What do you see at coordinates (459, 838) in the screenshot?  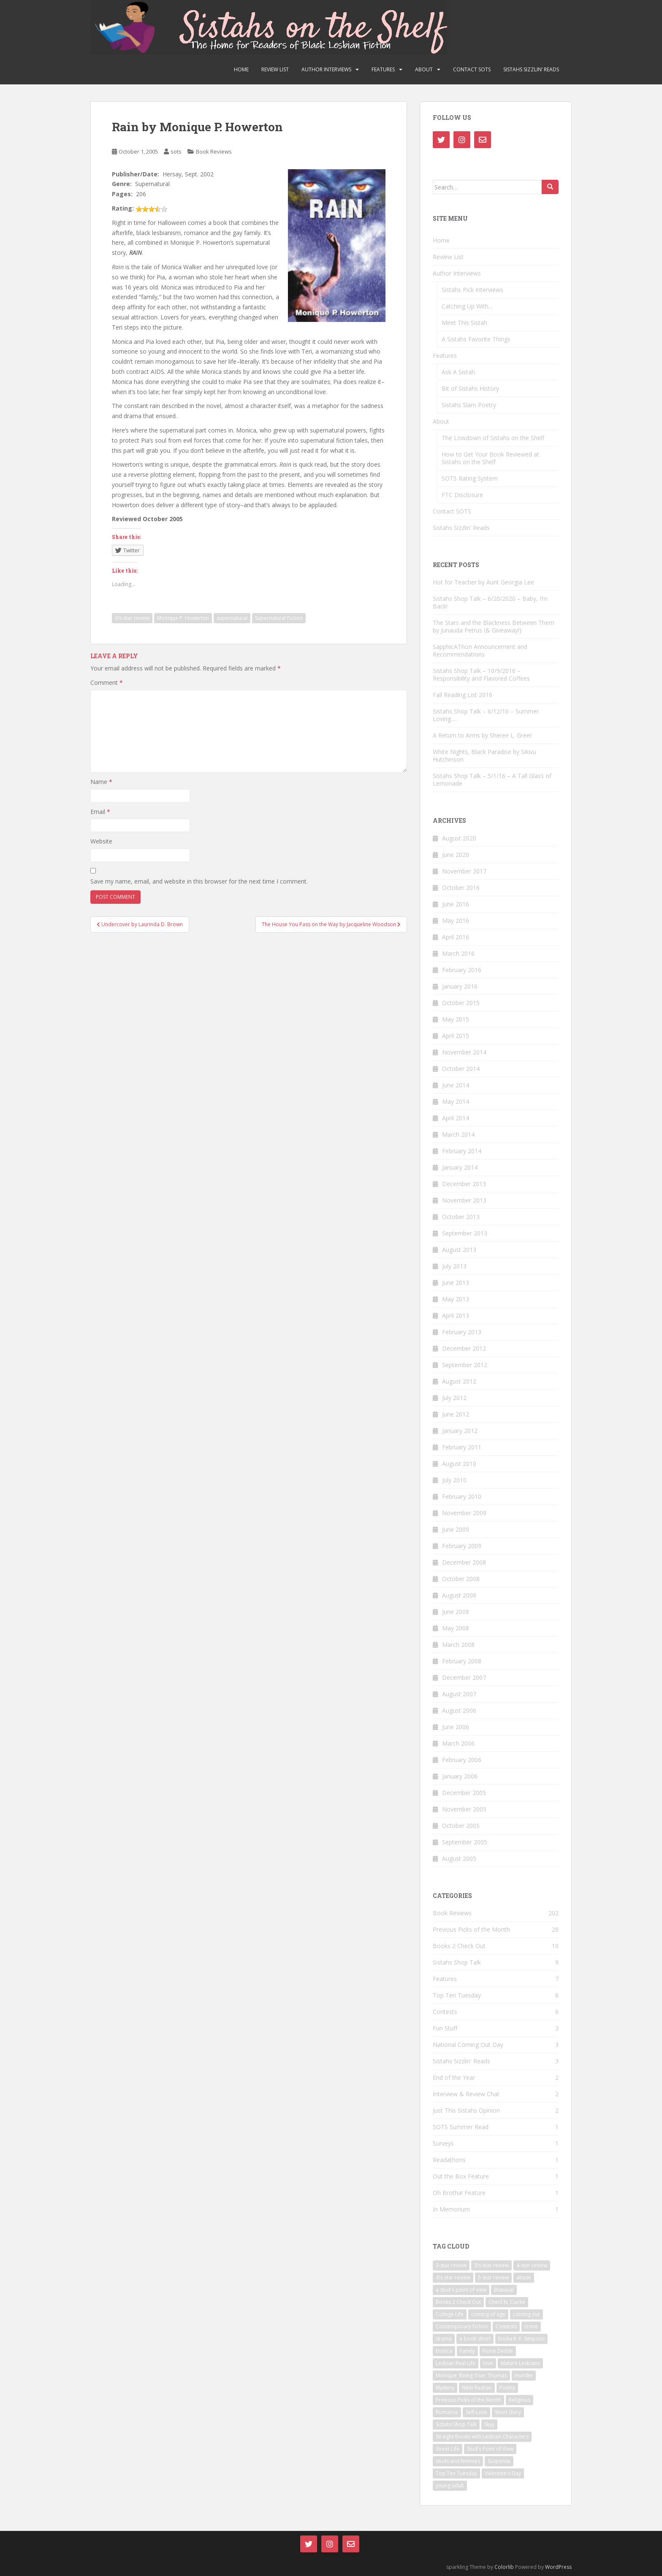 I see `August 2020` at bounding box center [459, 838].